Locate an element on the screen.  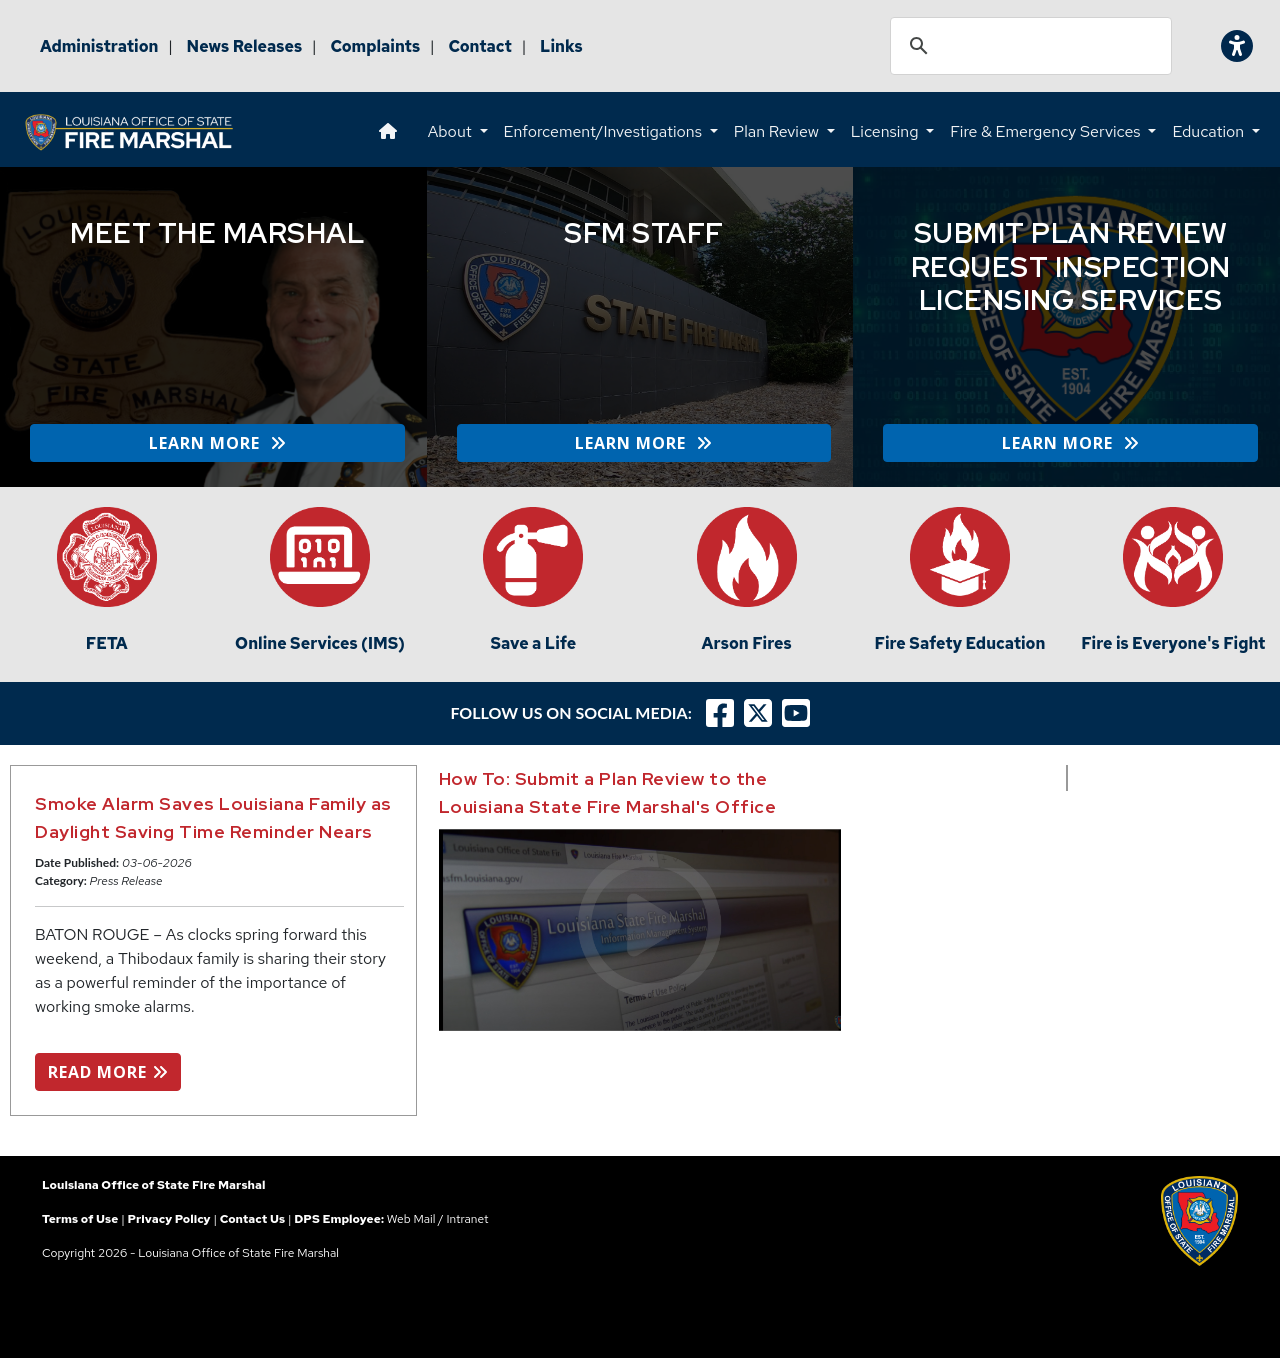
Complaints is located at coordinates (375, 46).